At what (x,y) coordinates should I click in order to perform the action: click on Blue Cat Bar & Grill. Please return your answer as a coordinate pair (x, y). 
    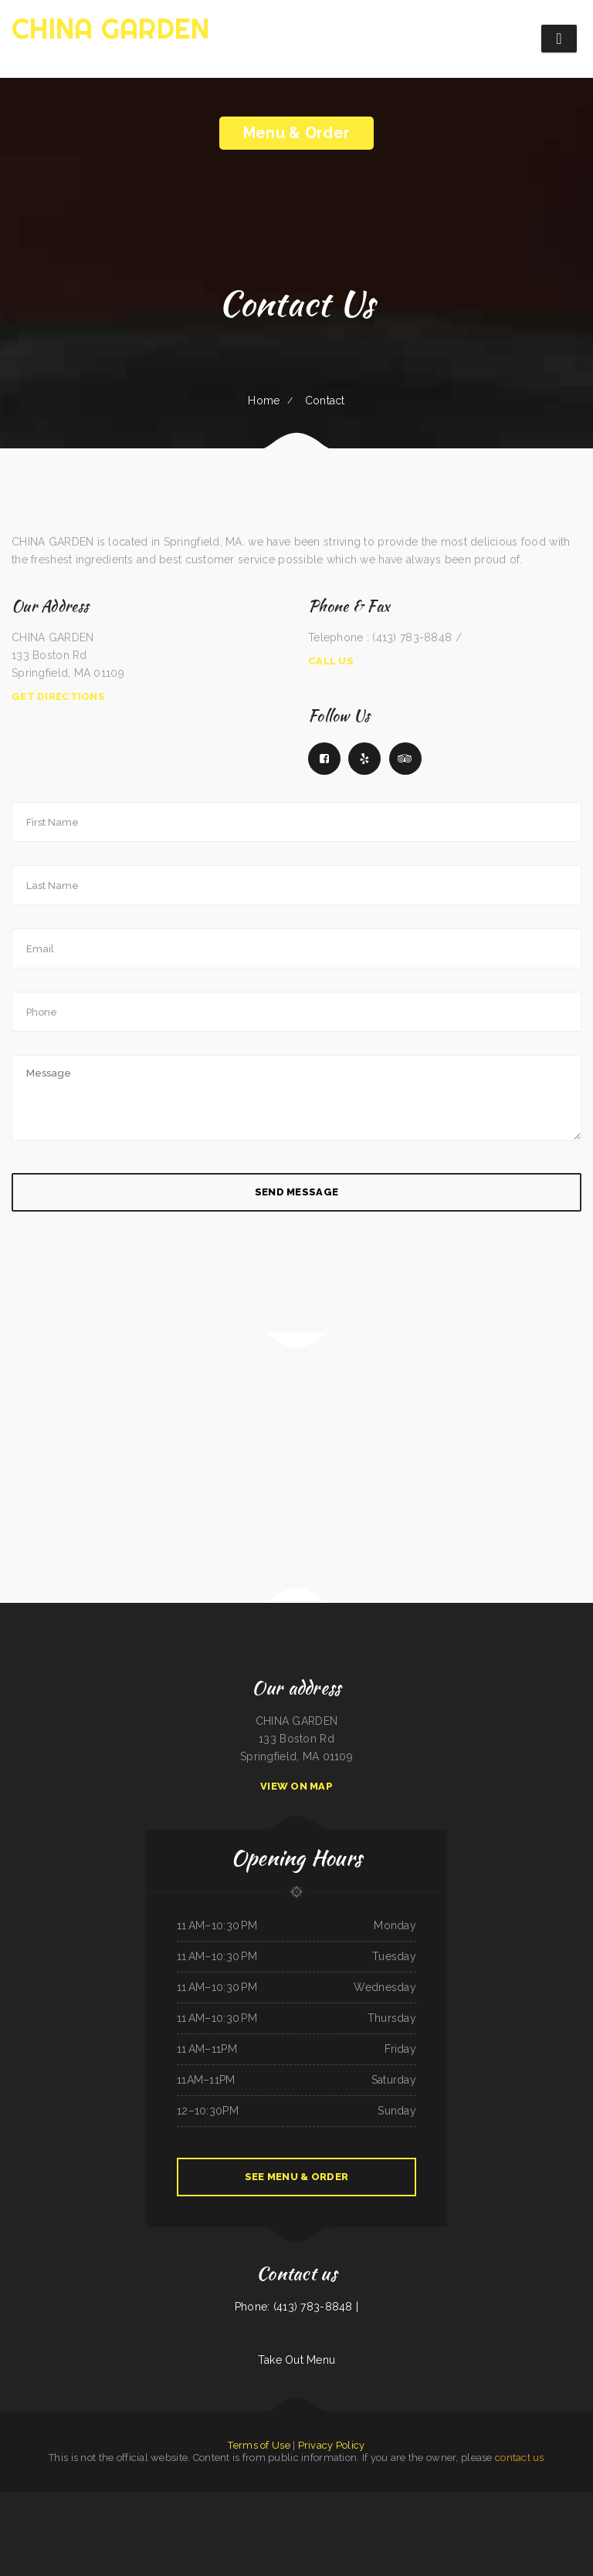
    Looking at the image, I should click on (263, 2518).